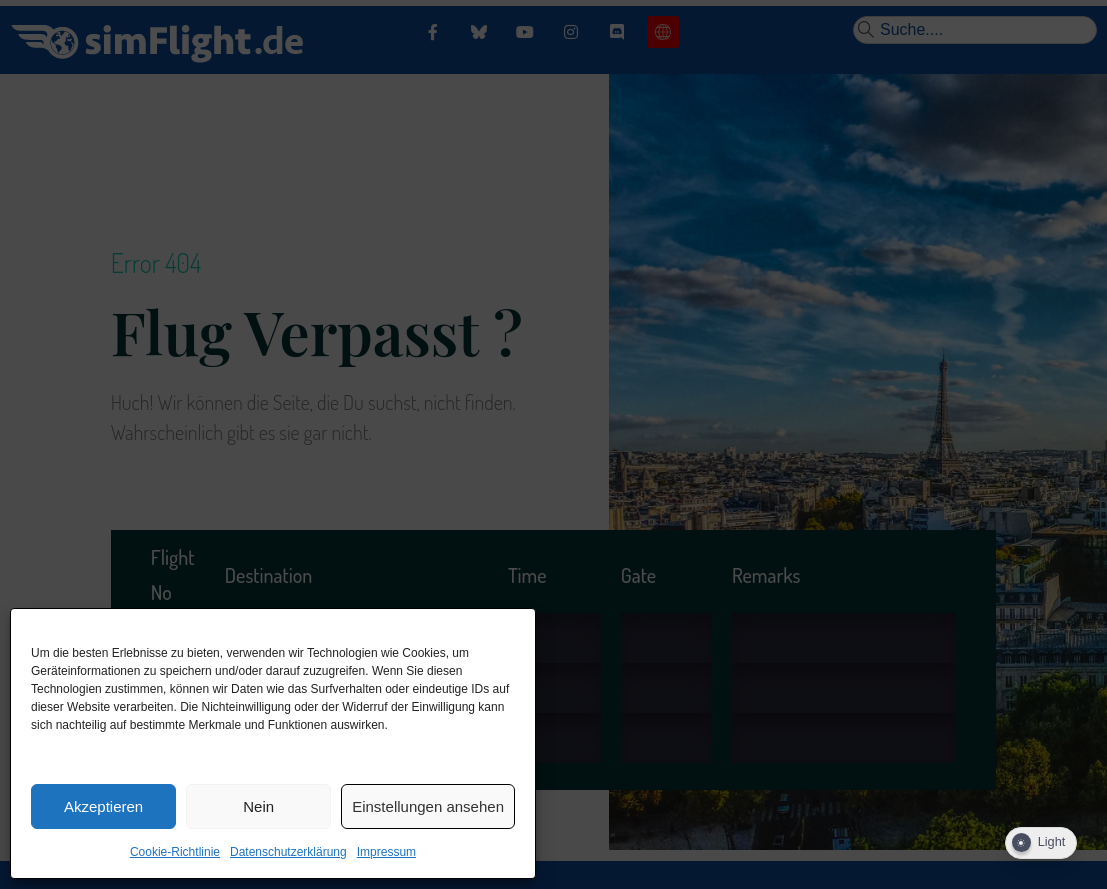  What do you see at coordinates (428, 806) in the screenshot?
I see `Einstellungen ansehen` at bounding box center [428, 806].